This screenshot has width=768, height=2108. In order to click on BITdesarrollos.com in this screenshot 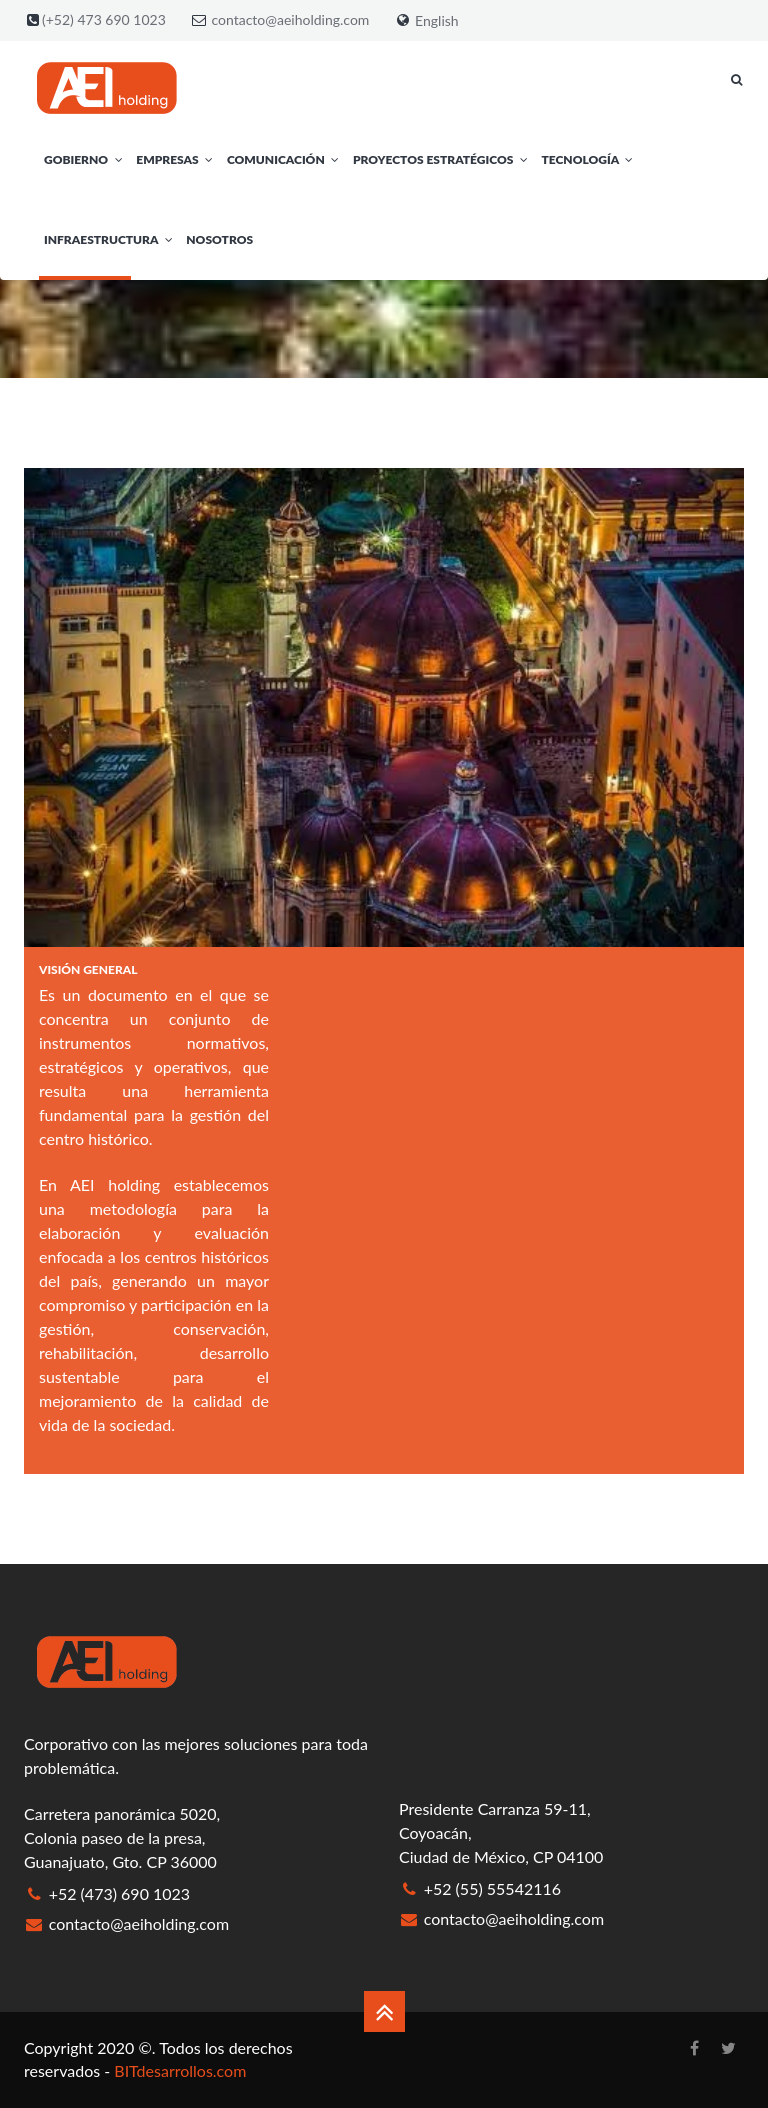, I will do `click(180, 2070)`.